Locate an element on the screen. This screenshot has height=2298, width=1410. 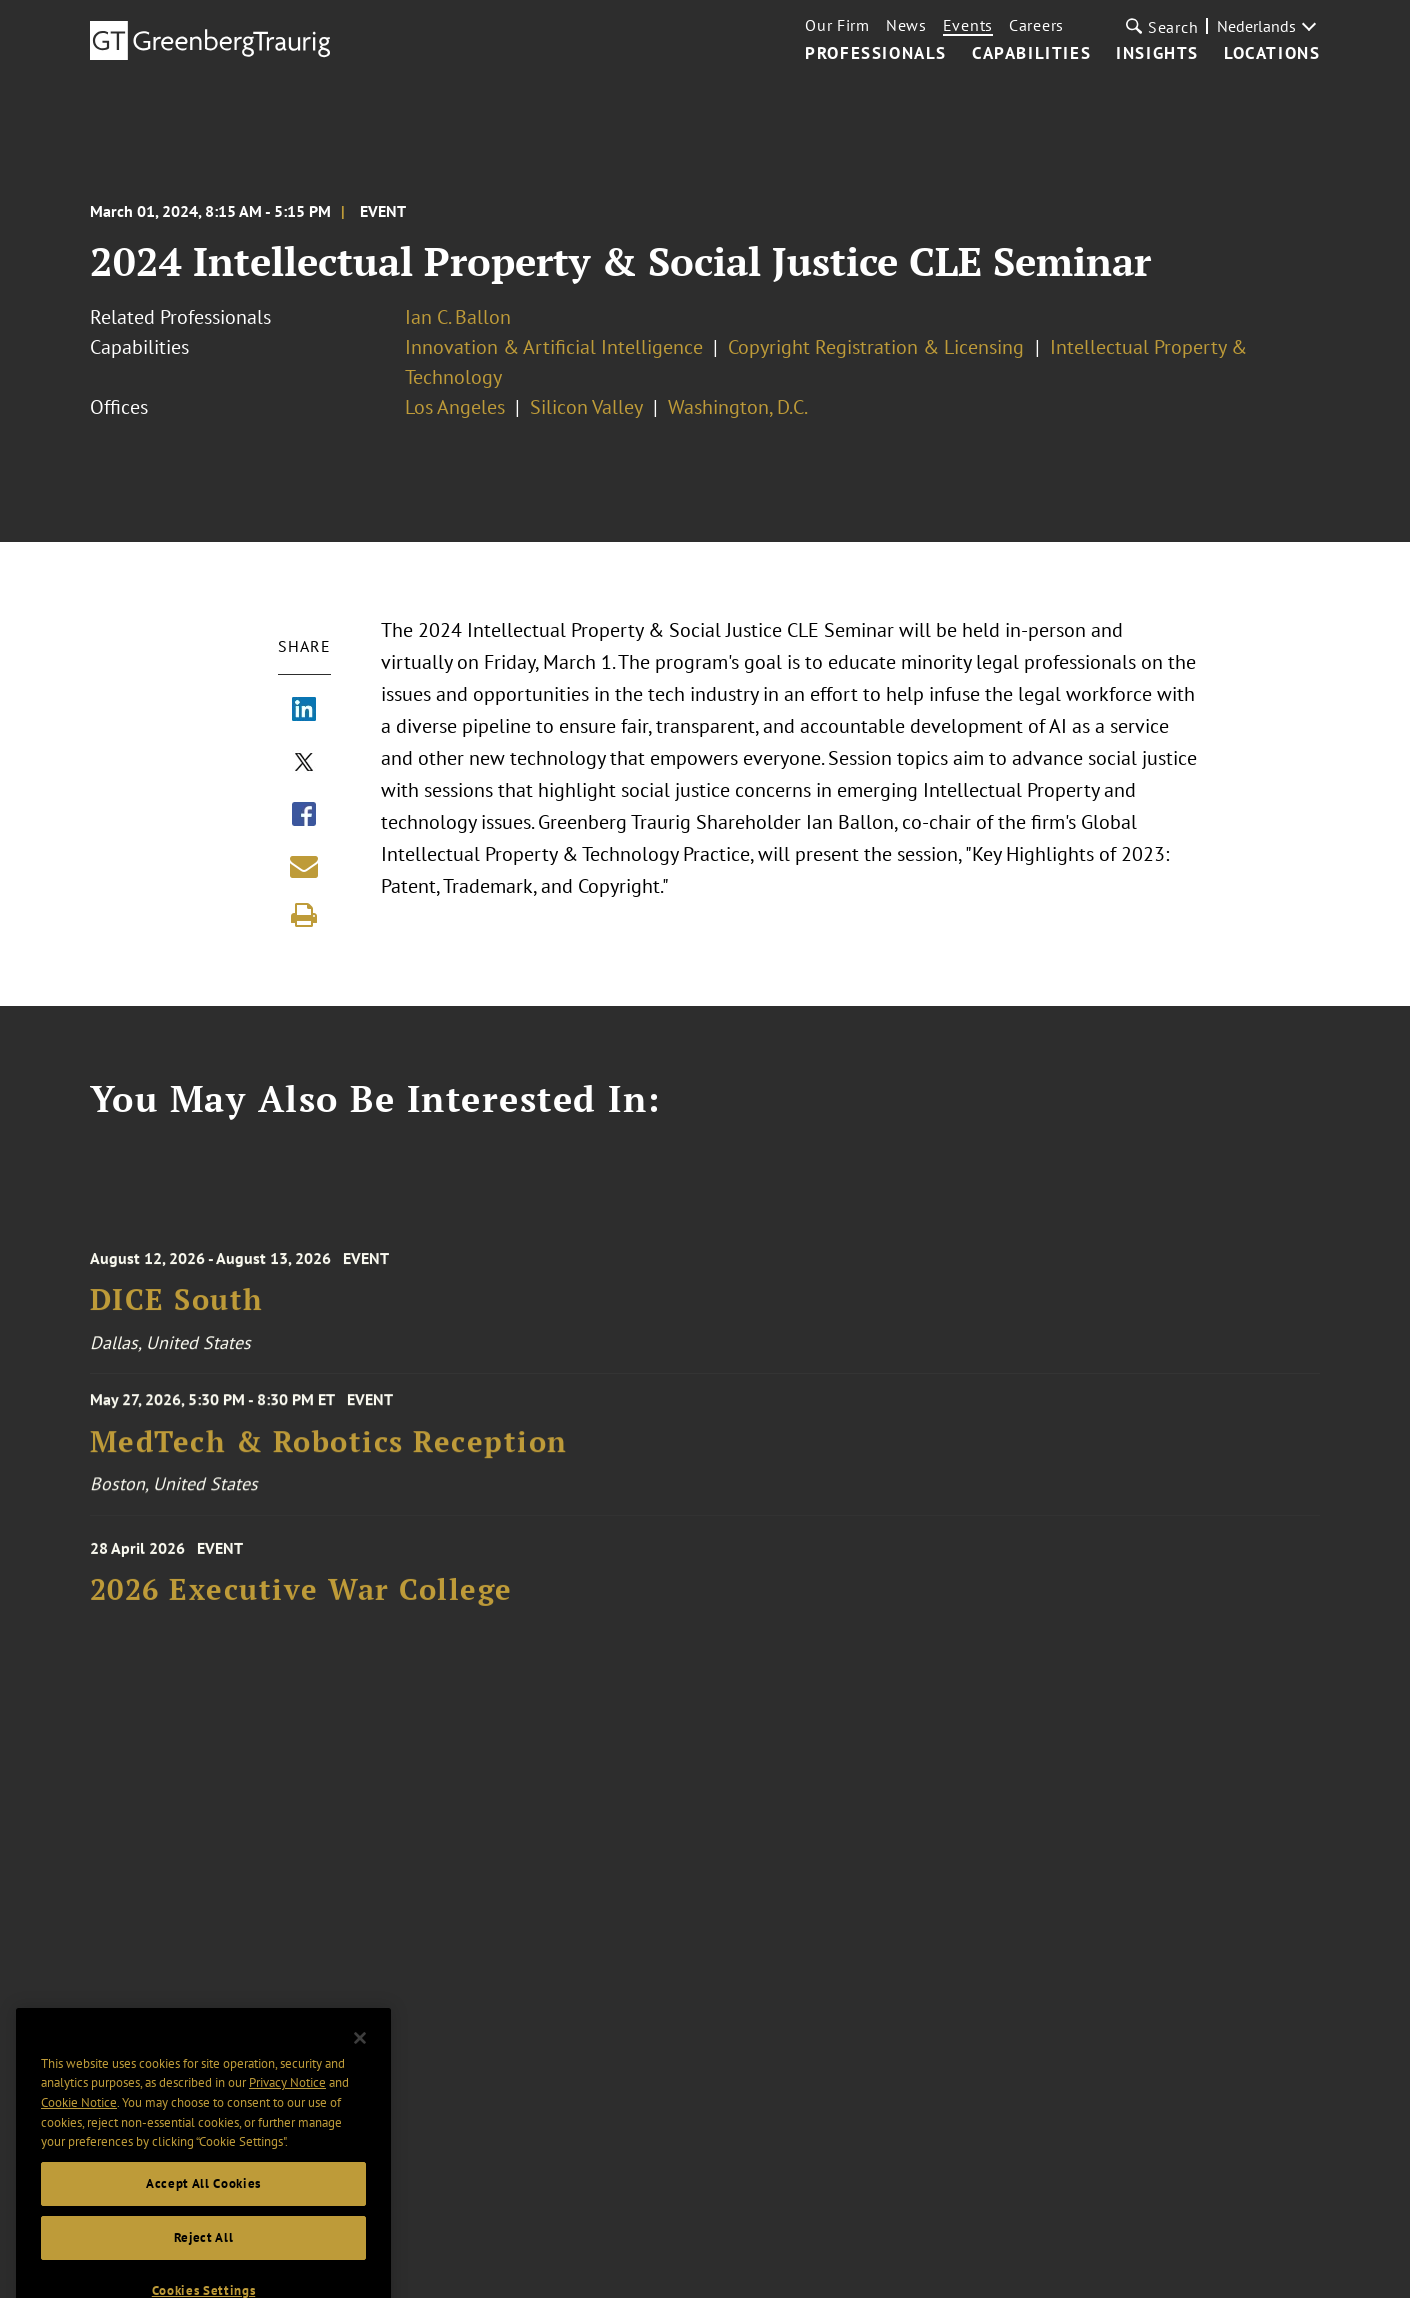
Innovation & Artificial Intelligence is located at coordinates (554, 347).